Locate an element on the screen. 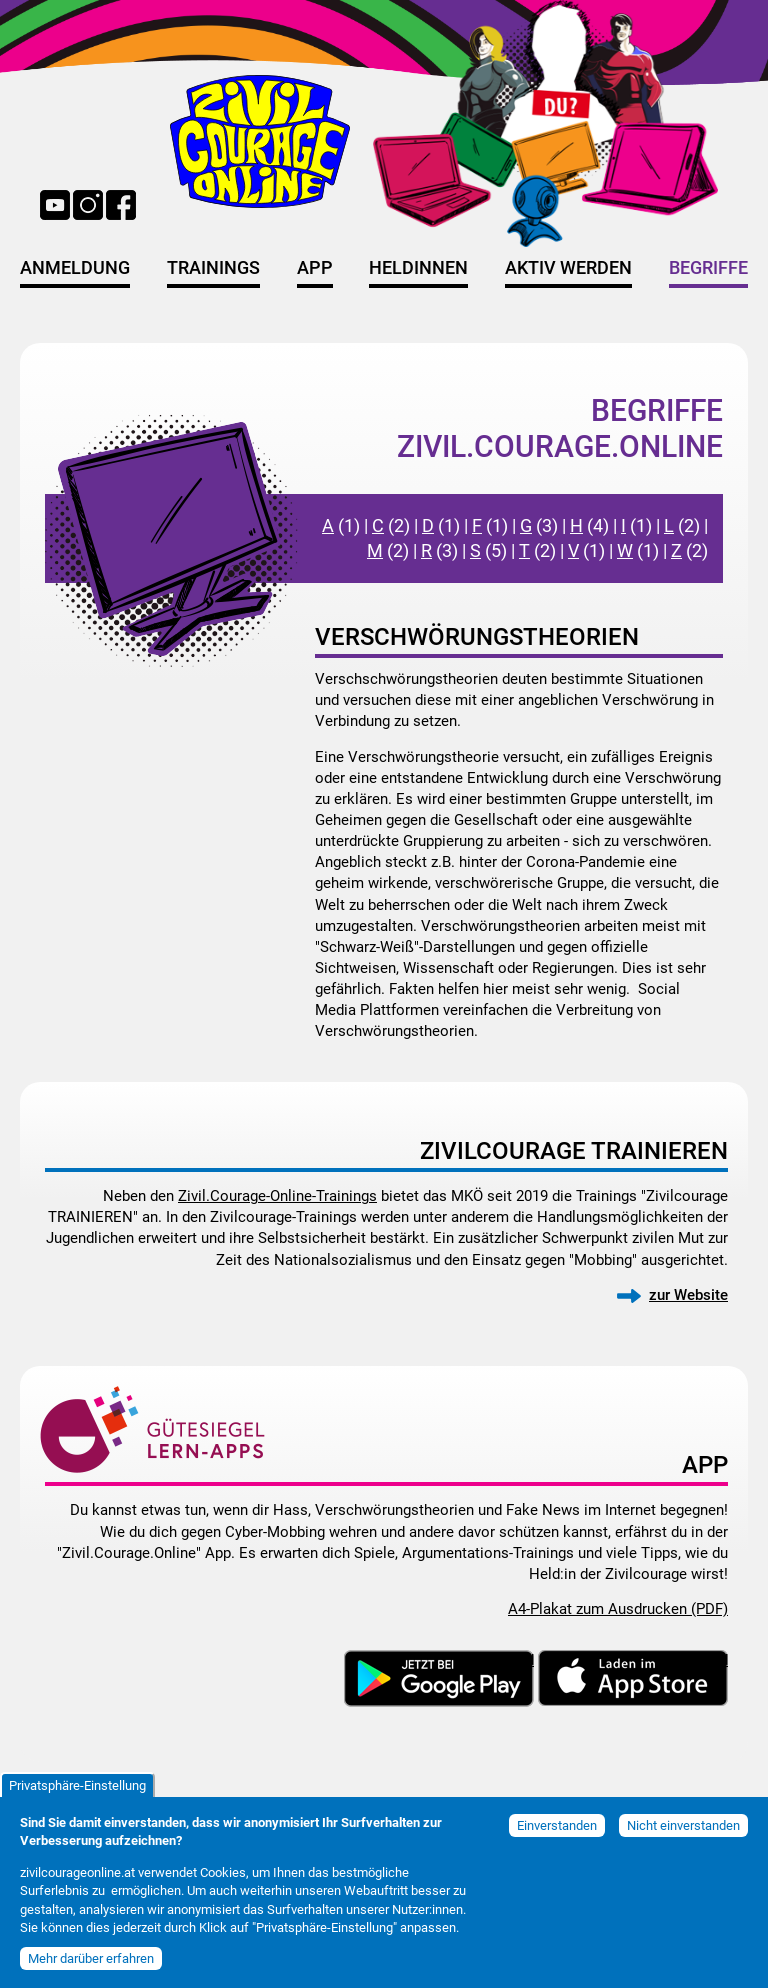  Zivil.Courage-Online-Trainings is located at coordinates (277, 1196).